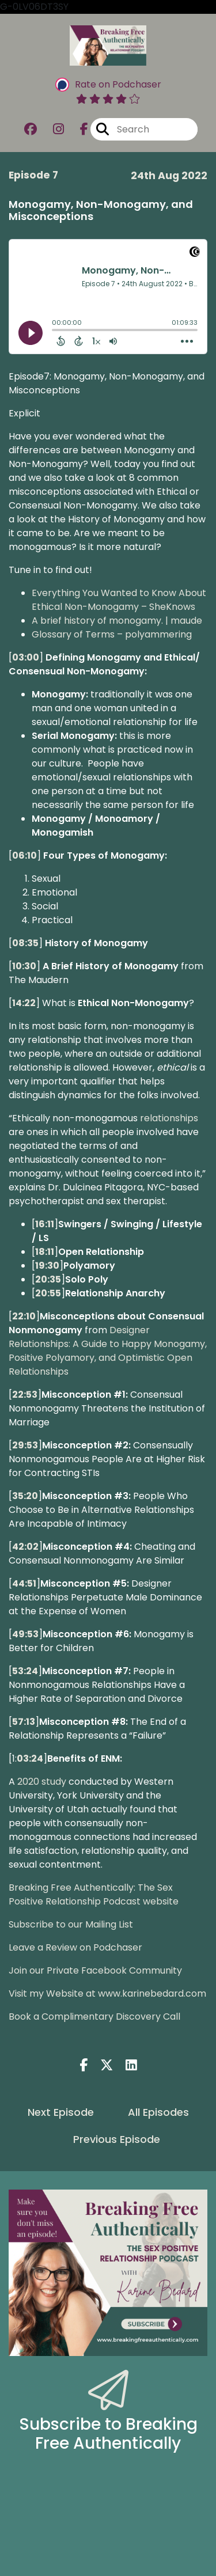 Image resolution: width=216 pixels, height=2576 pixels. What do you see at coordinates (24, 1003) in the screenshot?
I see `14:22` at bounding box center [24, 1003].